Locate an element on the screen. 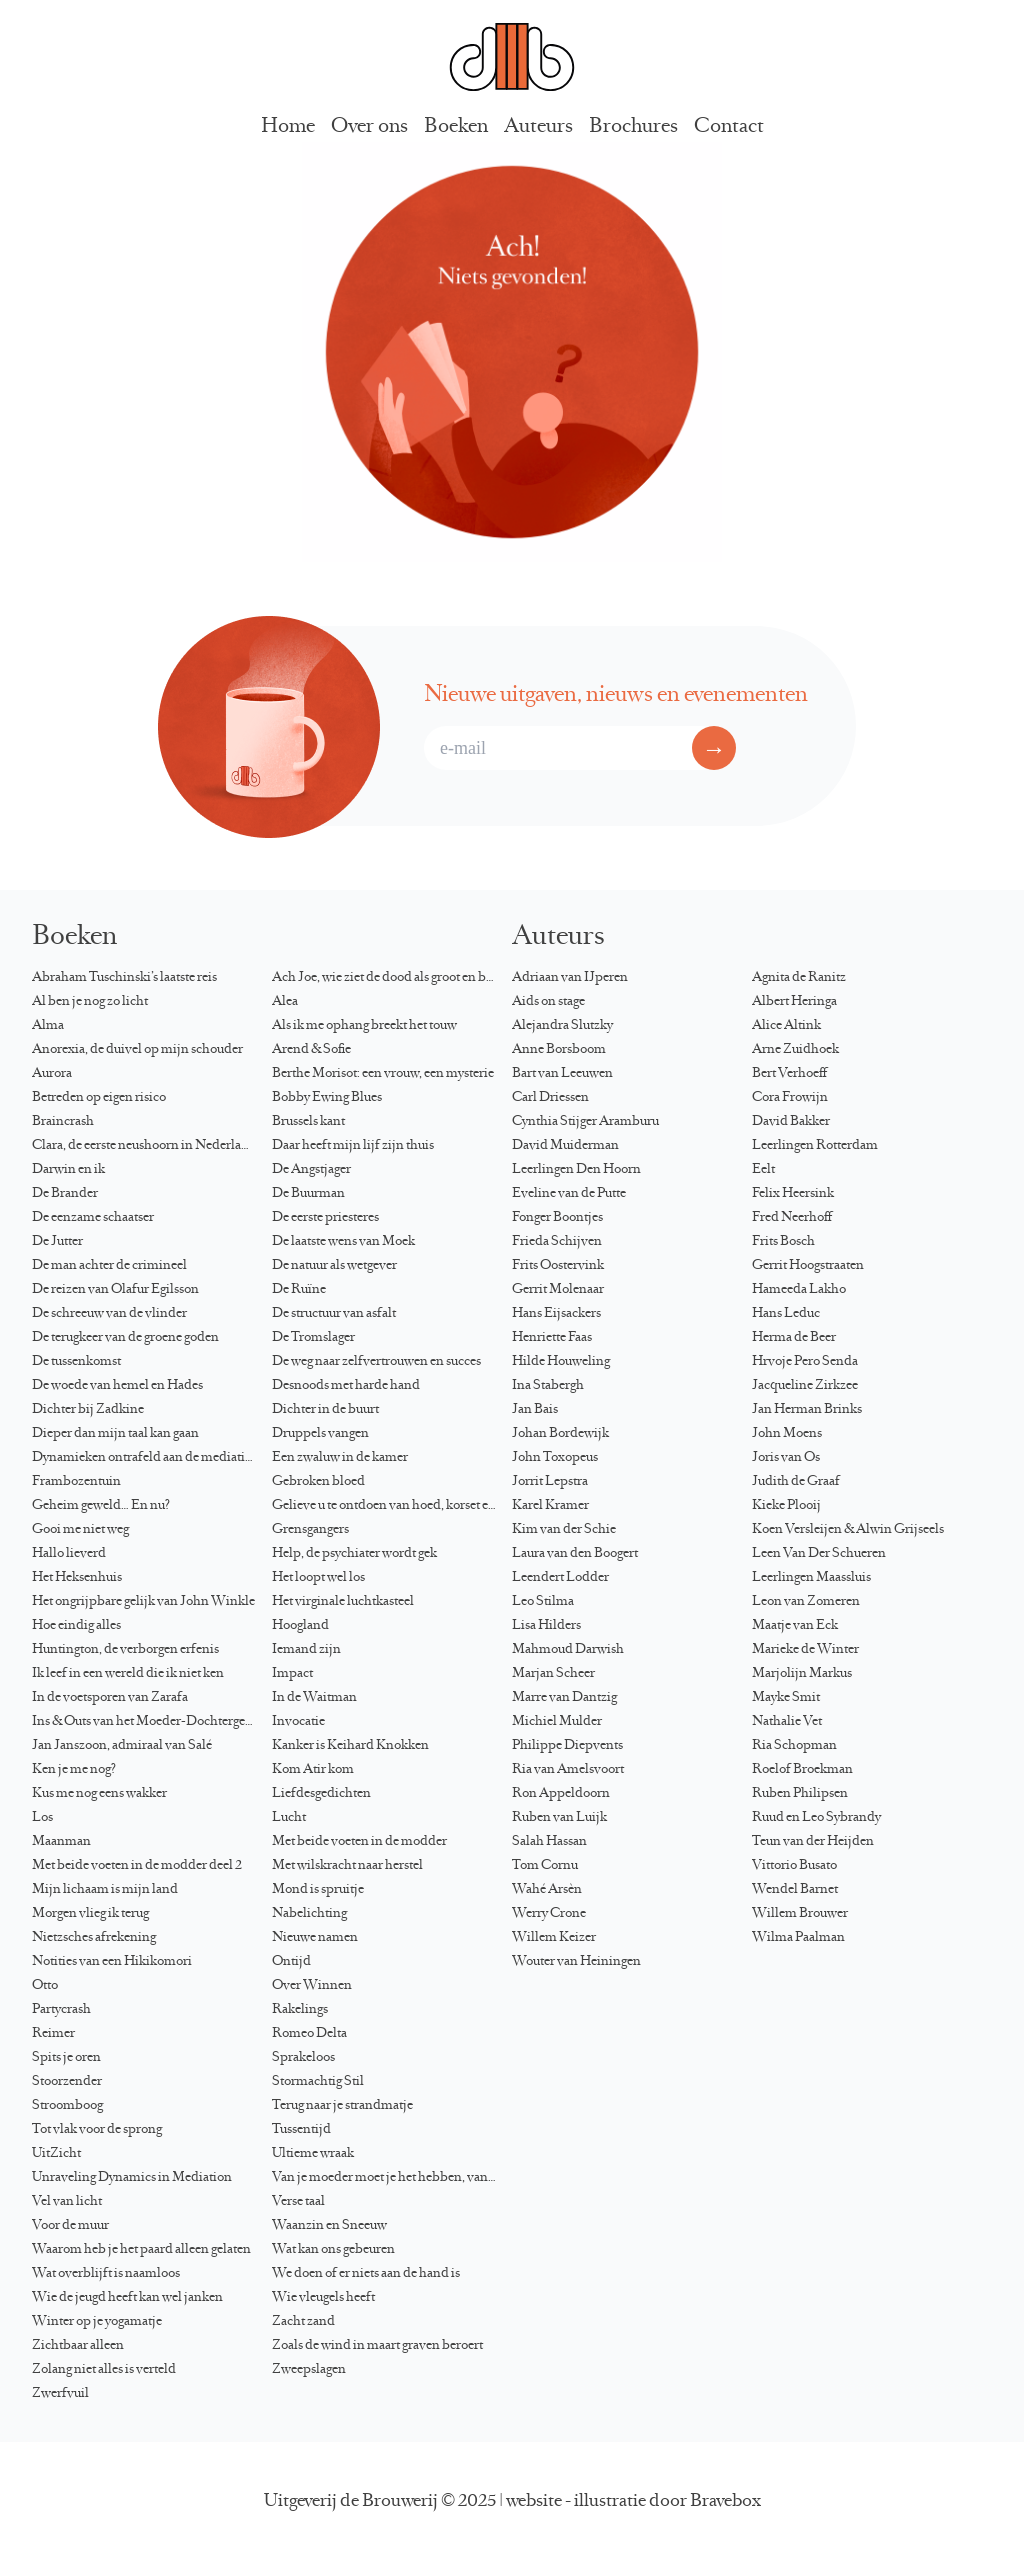 The image size is (1024, 2562). Nabelichting is located at coordinates (309, 1914).